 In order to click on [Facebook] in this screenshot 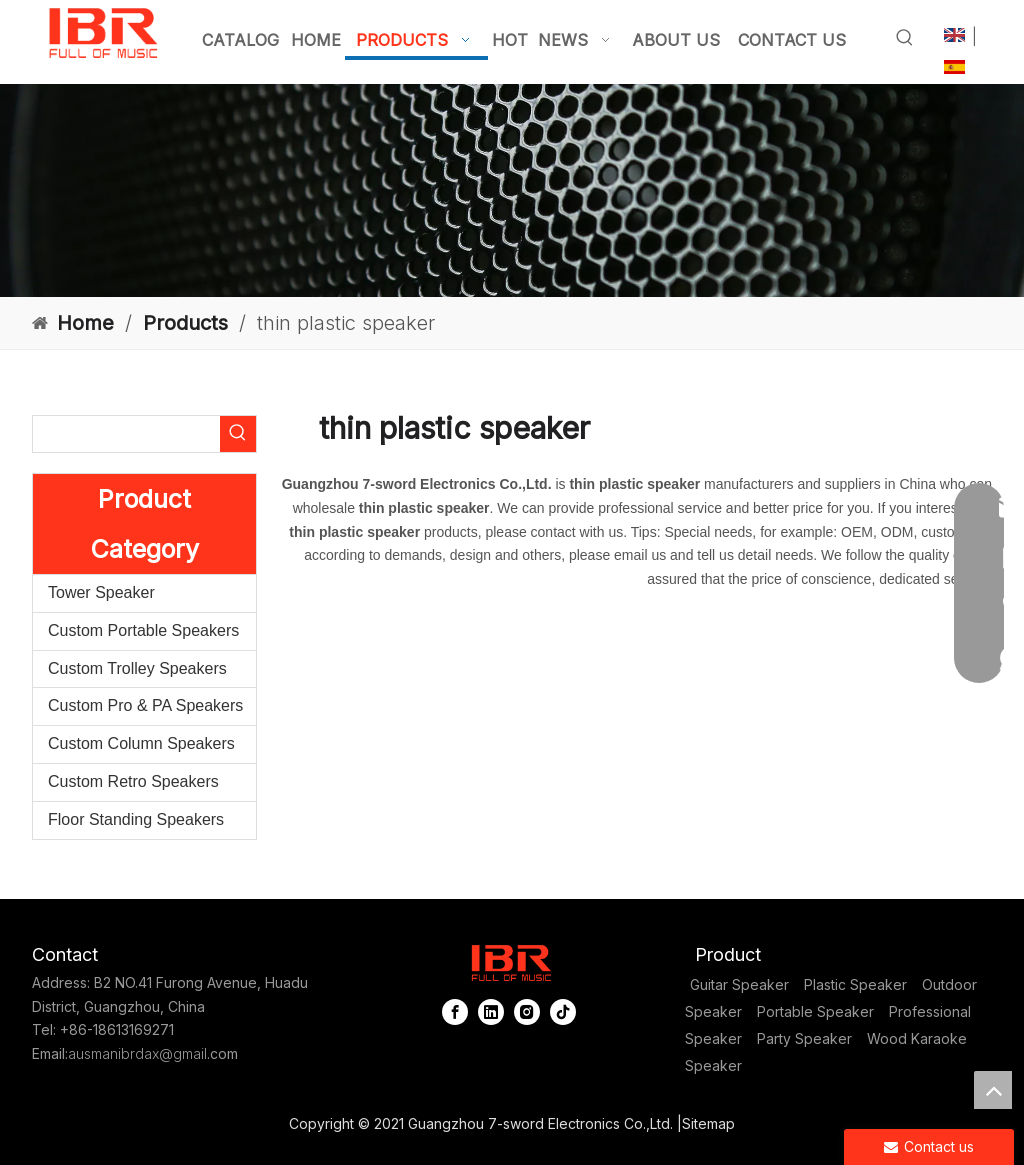, I will do `click(455, 1011)`.